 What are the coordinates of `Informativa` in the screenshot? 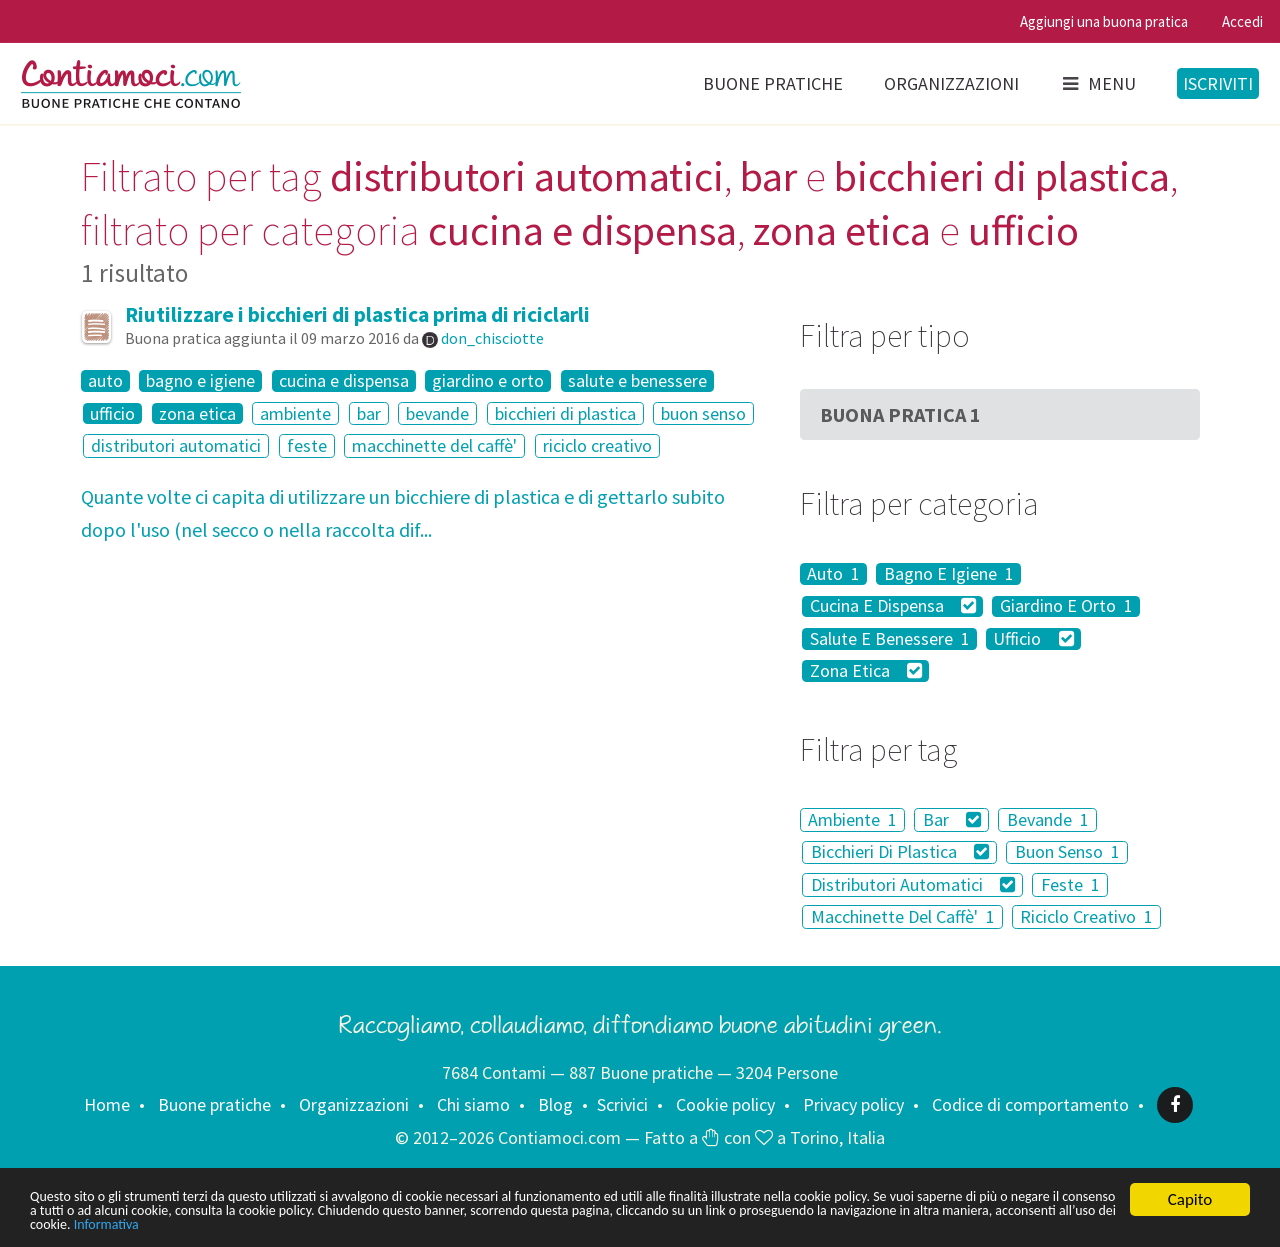 It's located at (627, 1224).